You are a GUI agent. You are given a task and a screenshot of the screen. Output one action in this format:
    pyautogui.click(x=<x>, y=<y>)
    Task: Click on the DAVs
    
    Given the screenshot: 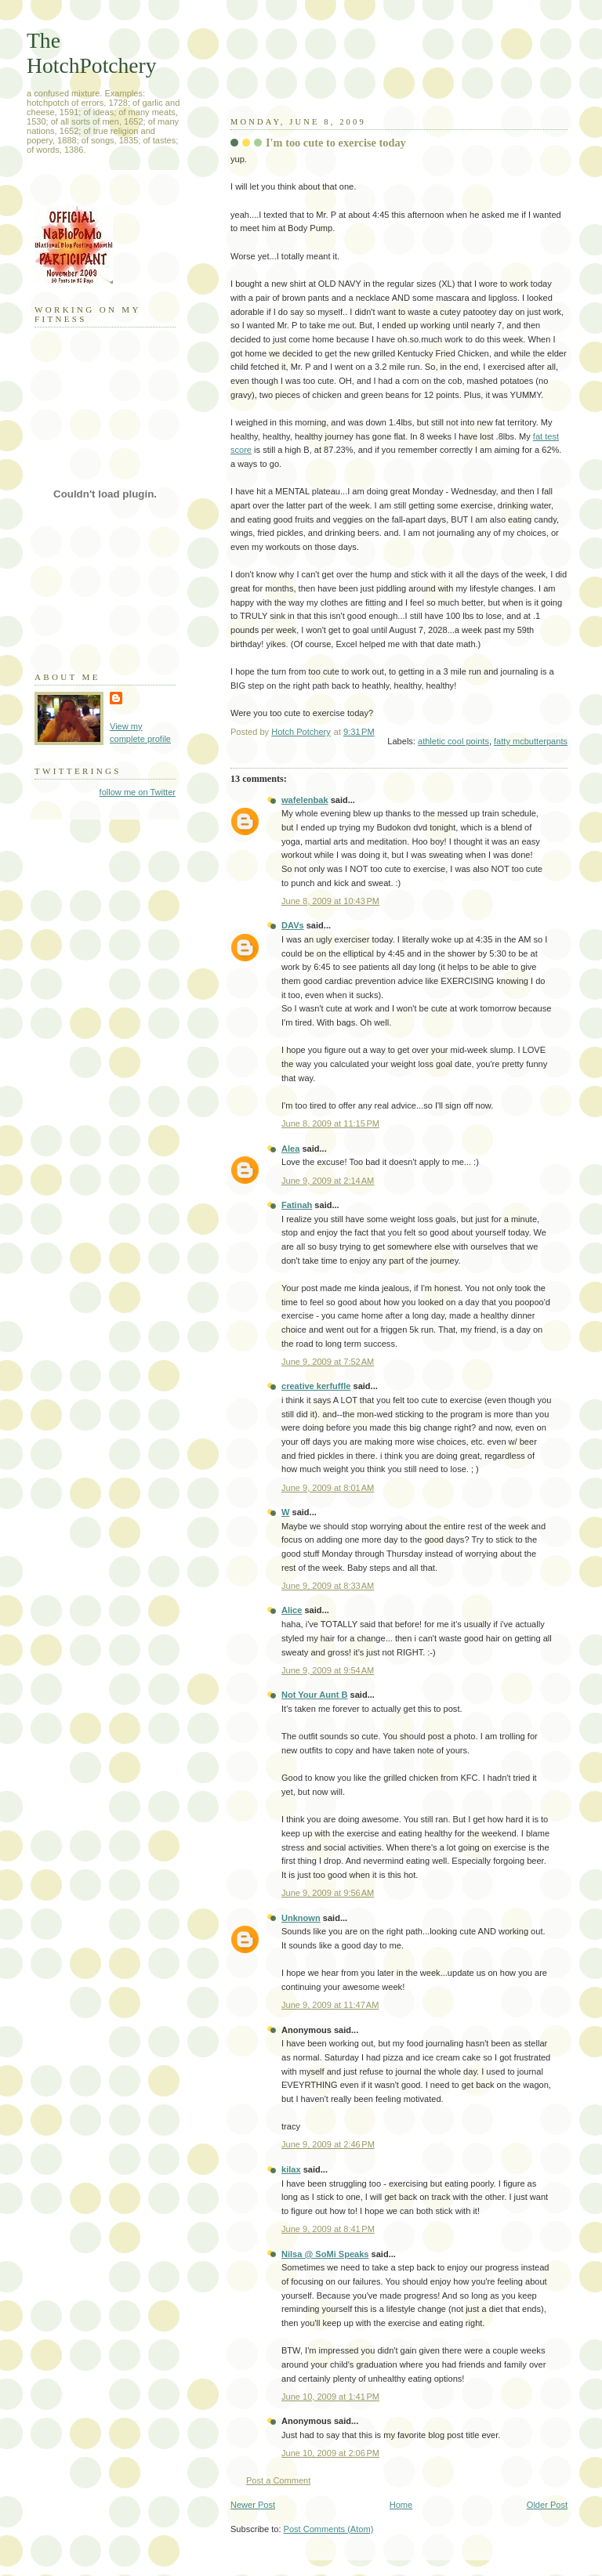 What is the action you would take?
    pyautogui.click(x=292, y=925)
    